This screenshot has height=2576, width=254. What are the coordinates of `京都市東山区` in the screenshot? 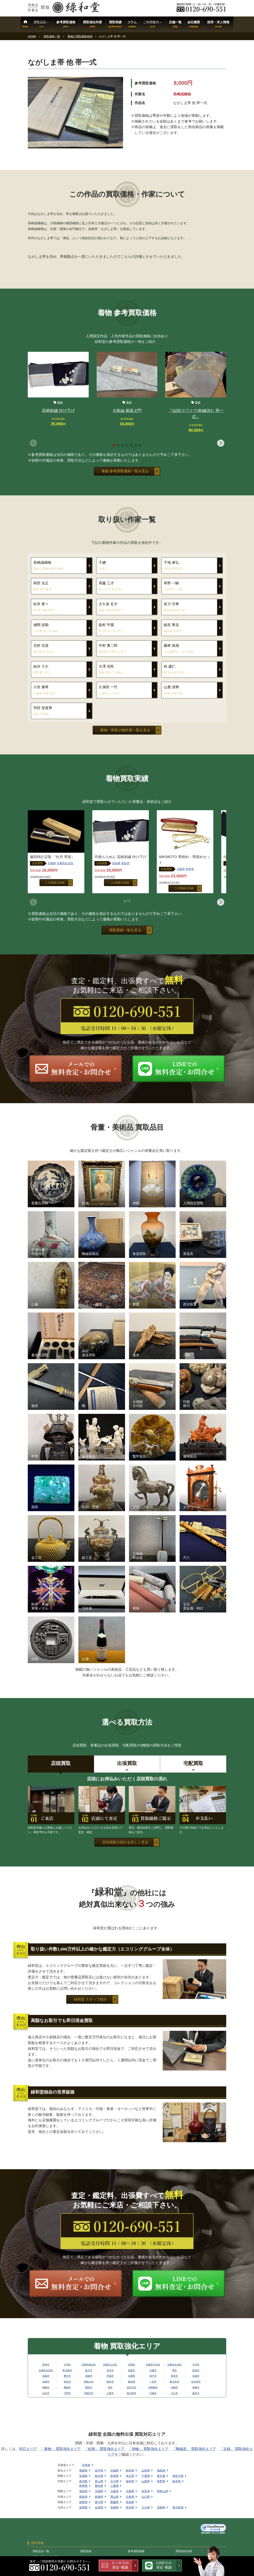 It's located at (89, 2364).